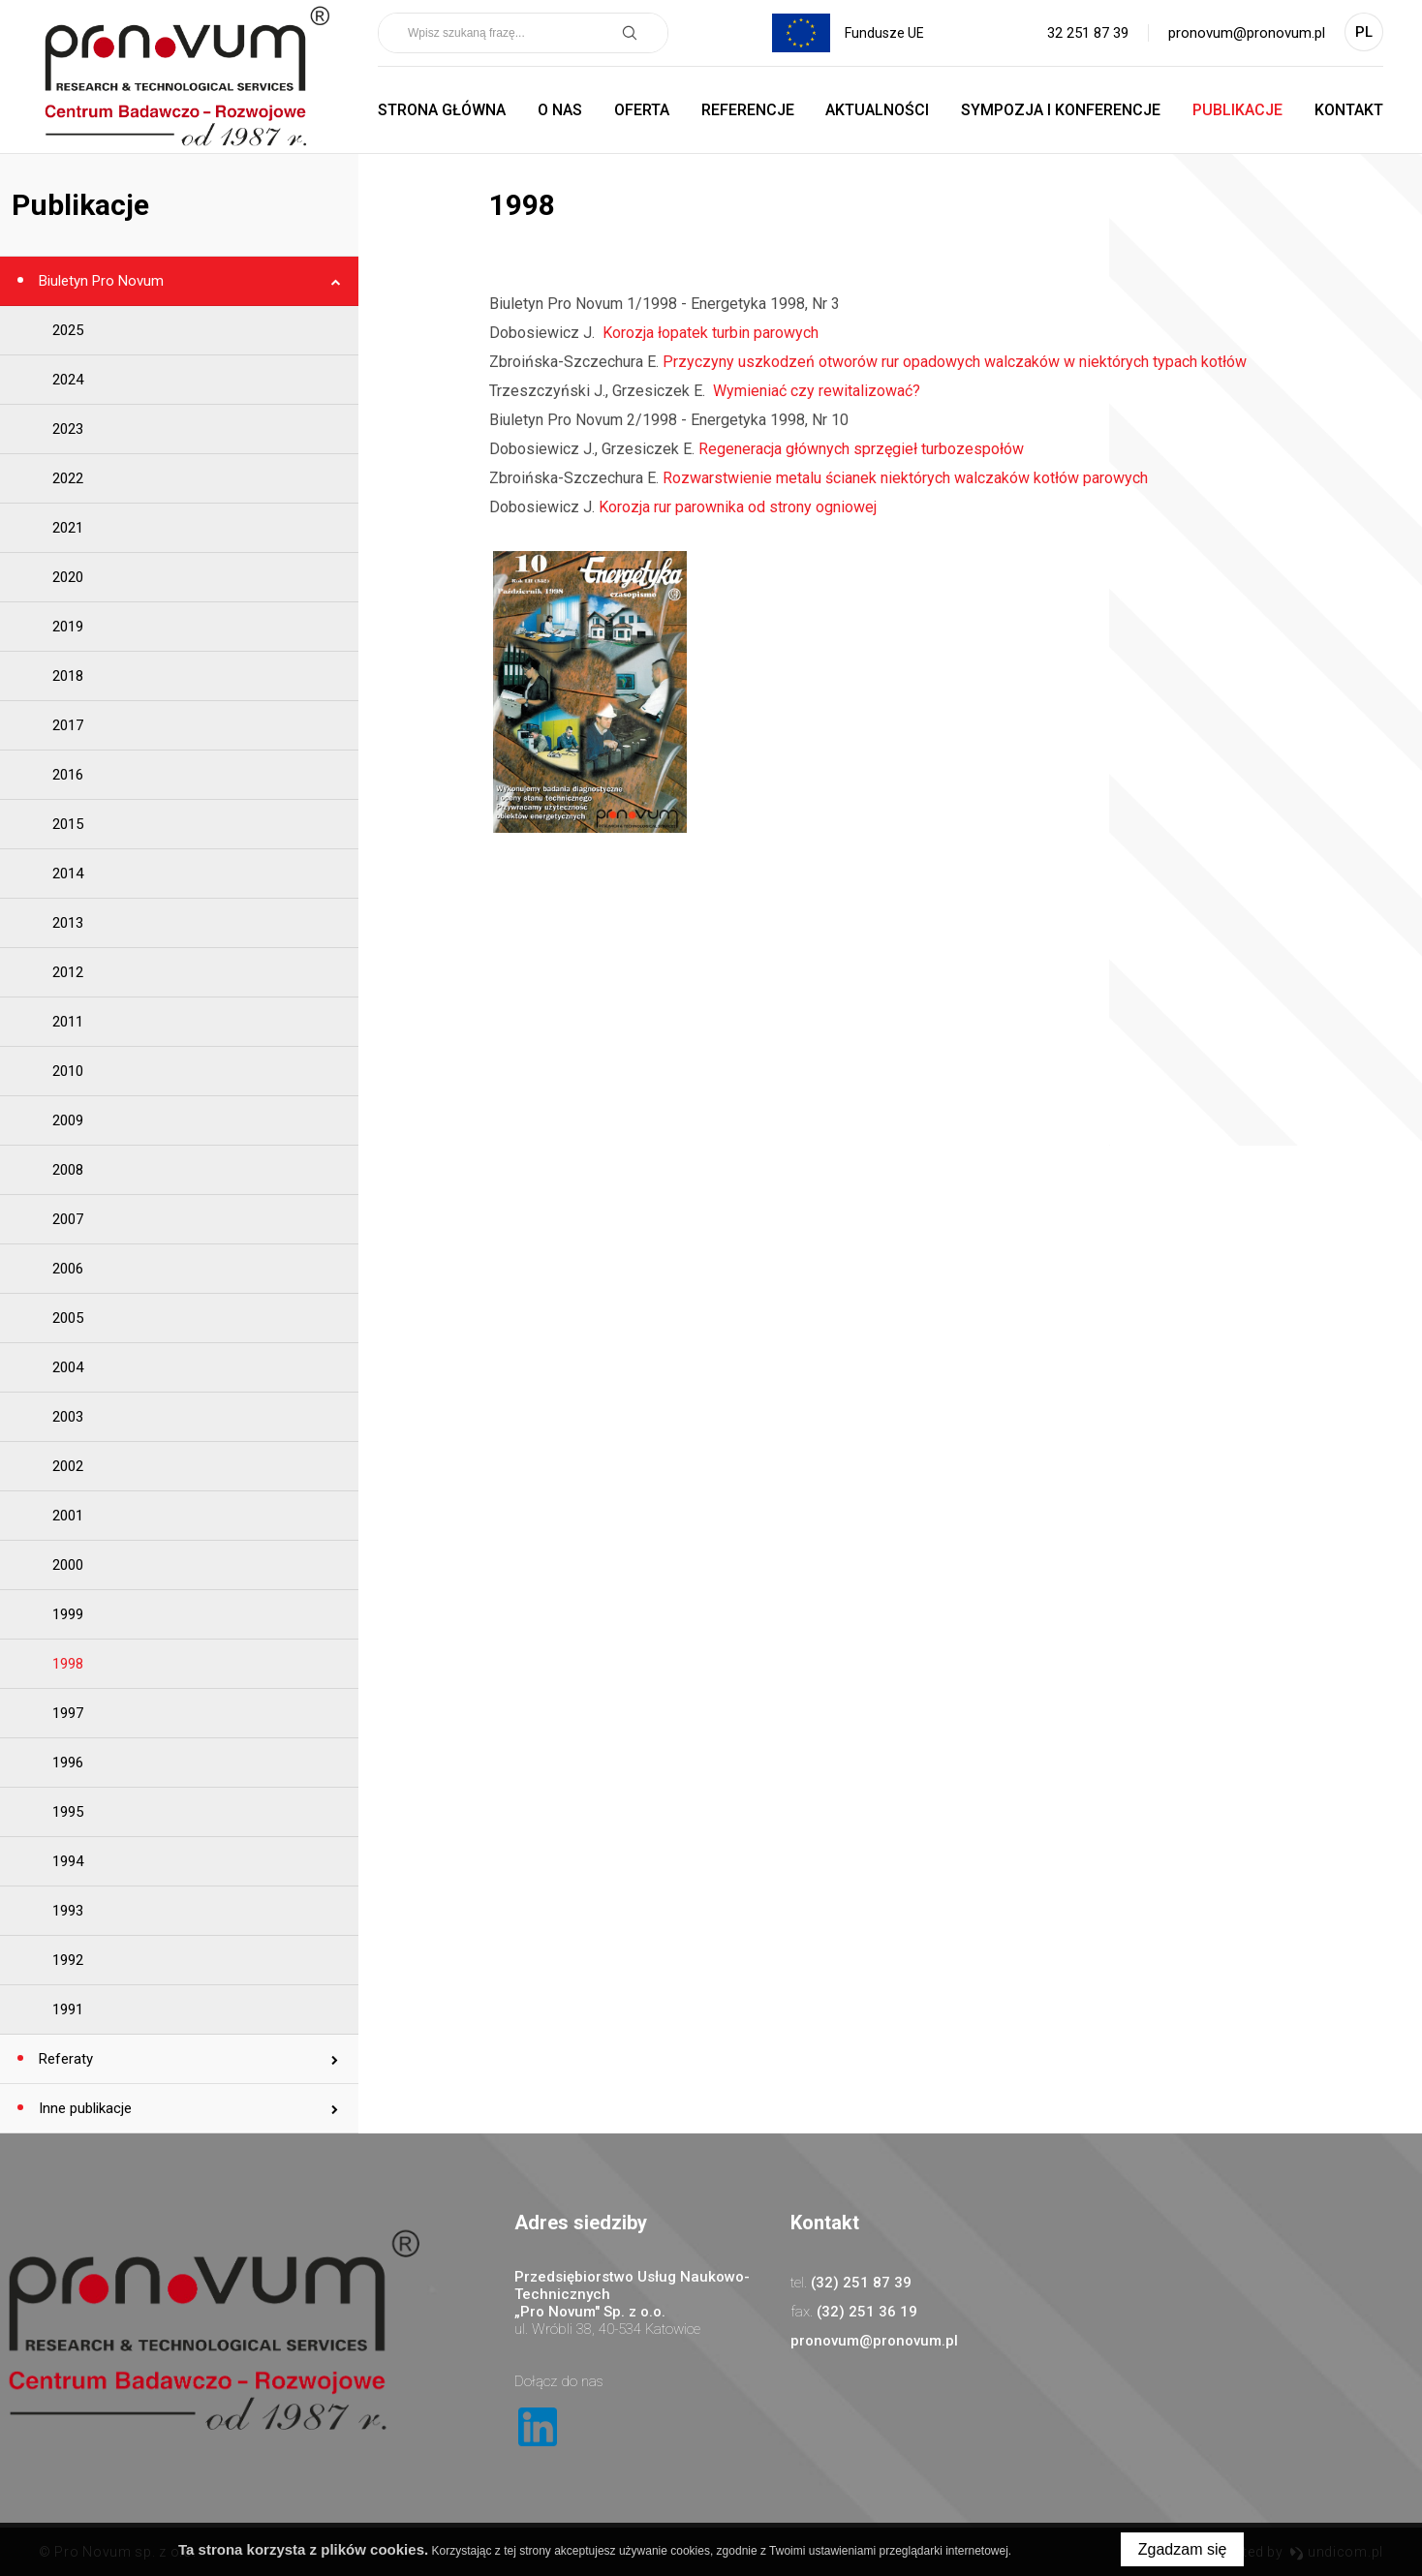  I want to click on 2009, so click(67, 1120).